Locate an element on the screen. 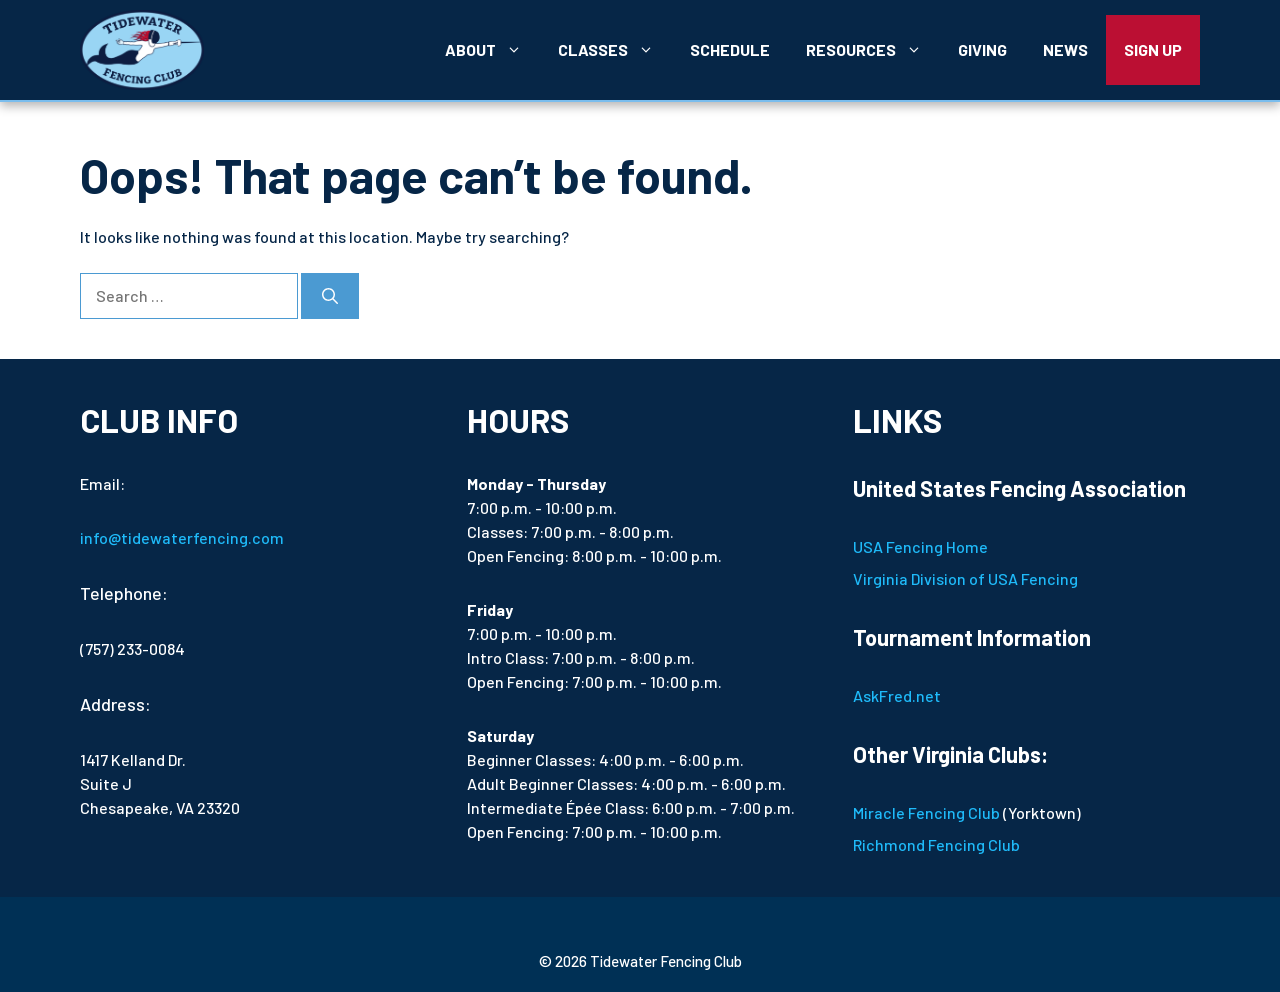 This screenshot has height=992, width=1280. News is located at coordinates (1065, 49).